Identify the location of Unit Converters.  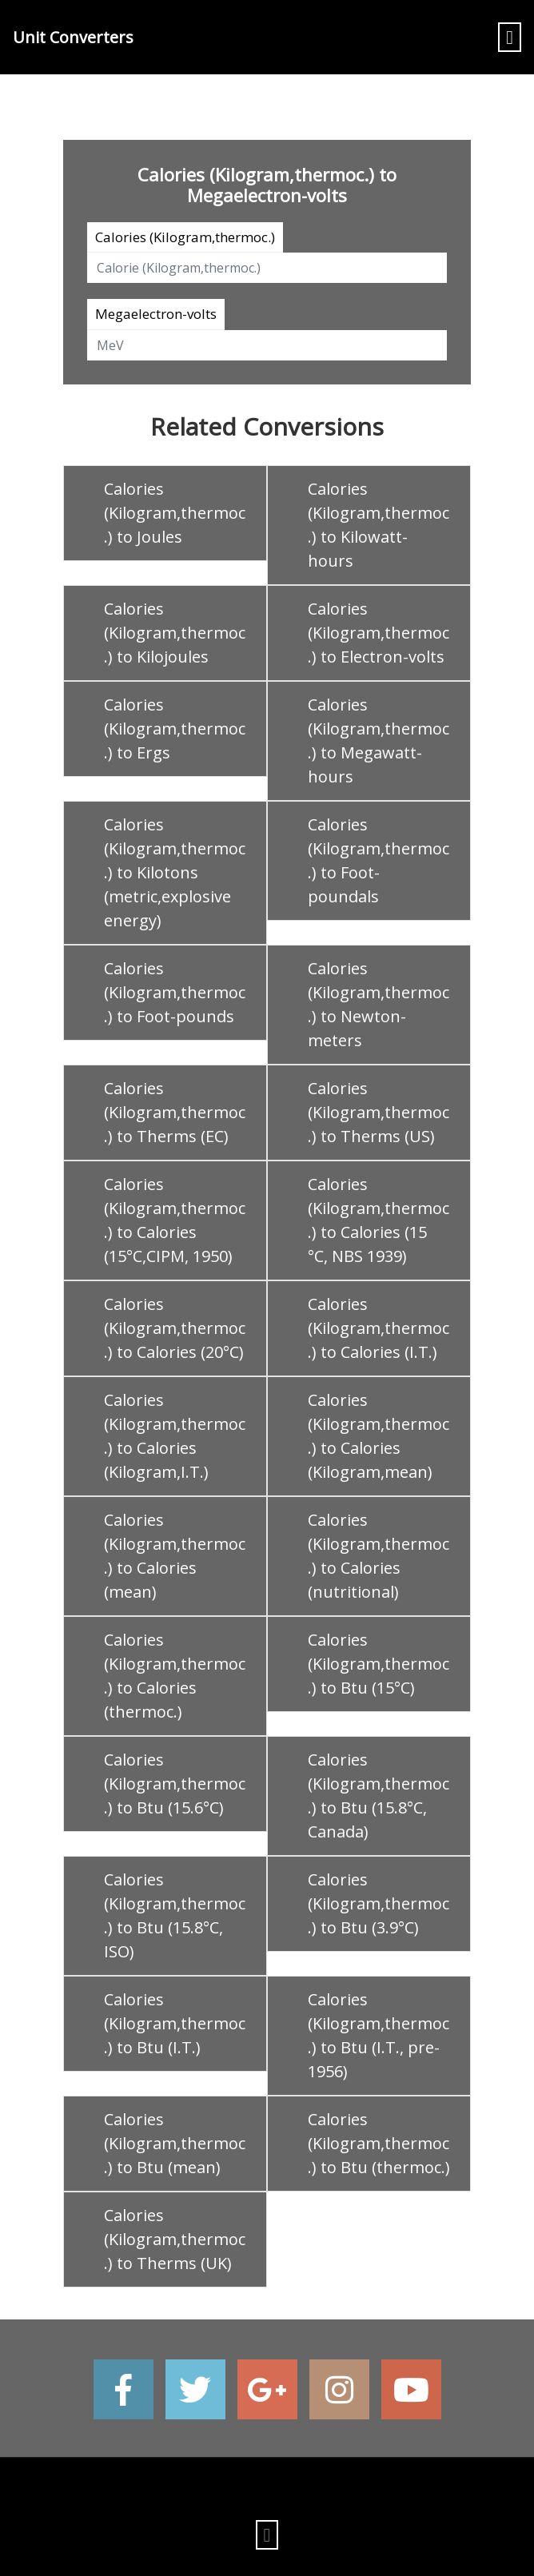
(73, 37).